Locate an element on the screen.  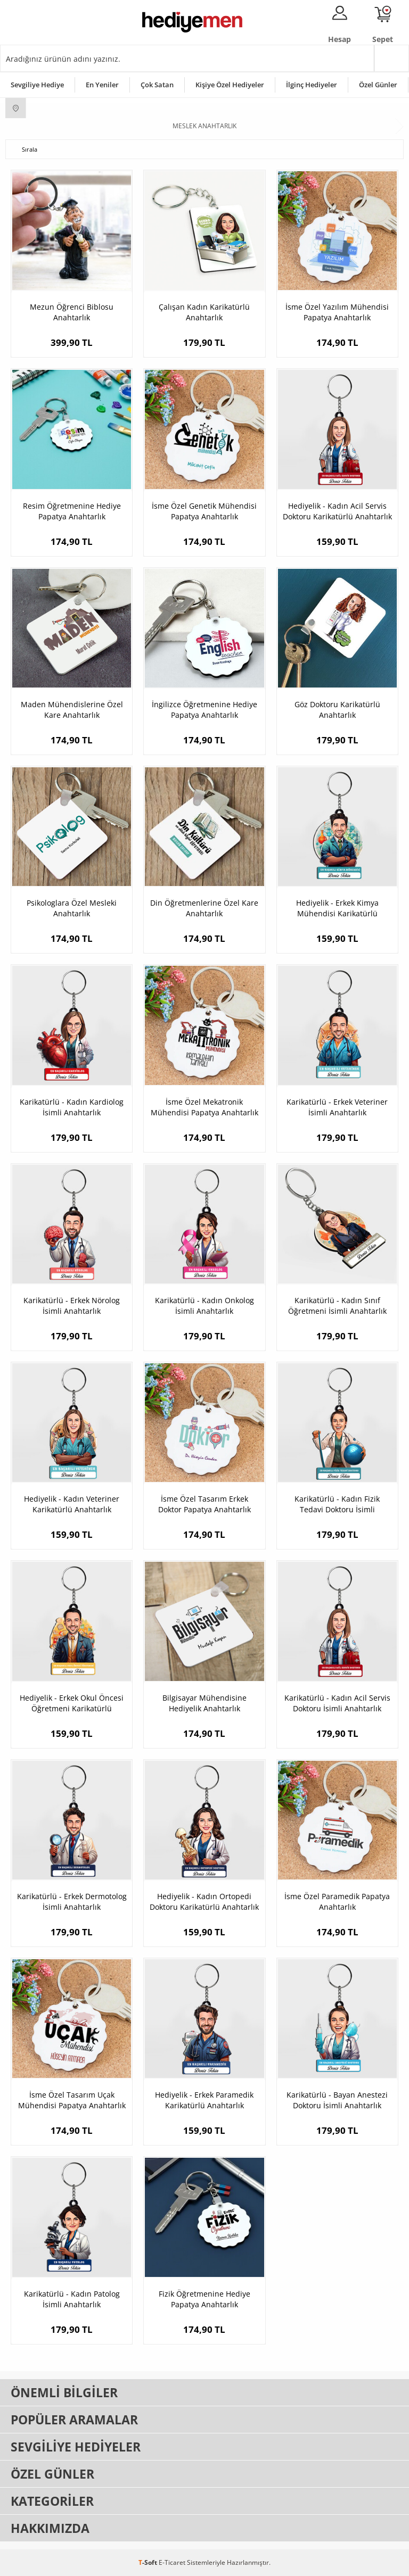
Resim Öğretmenine Hediye Papatya Anahtarlık is located at coordinates (72, 511).